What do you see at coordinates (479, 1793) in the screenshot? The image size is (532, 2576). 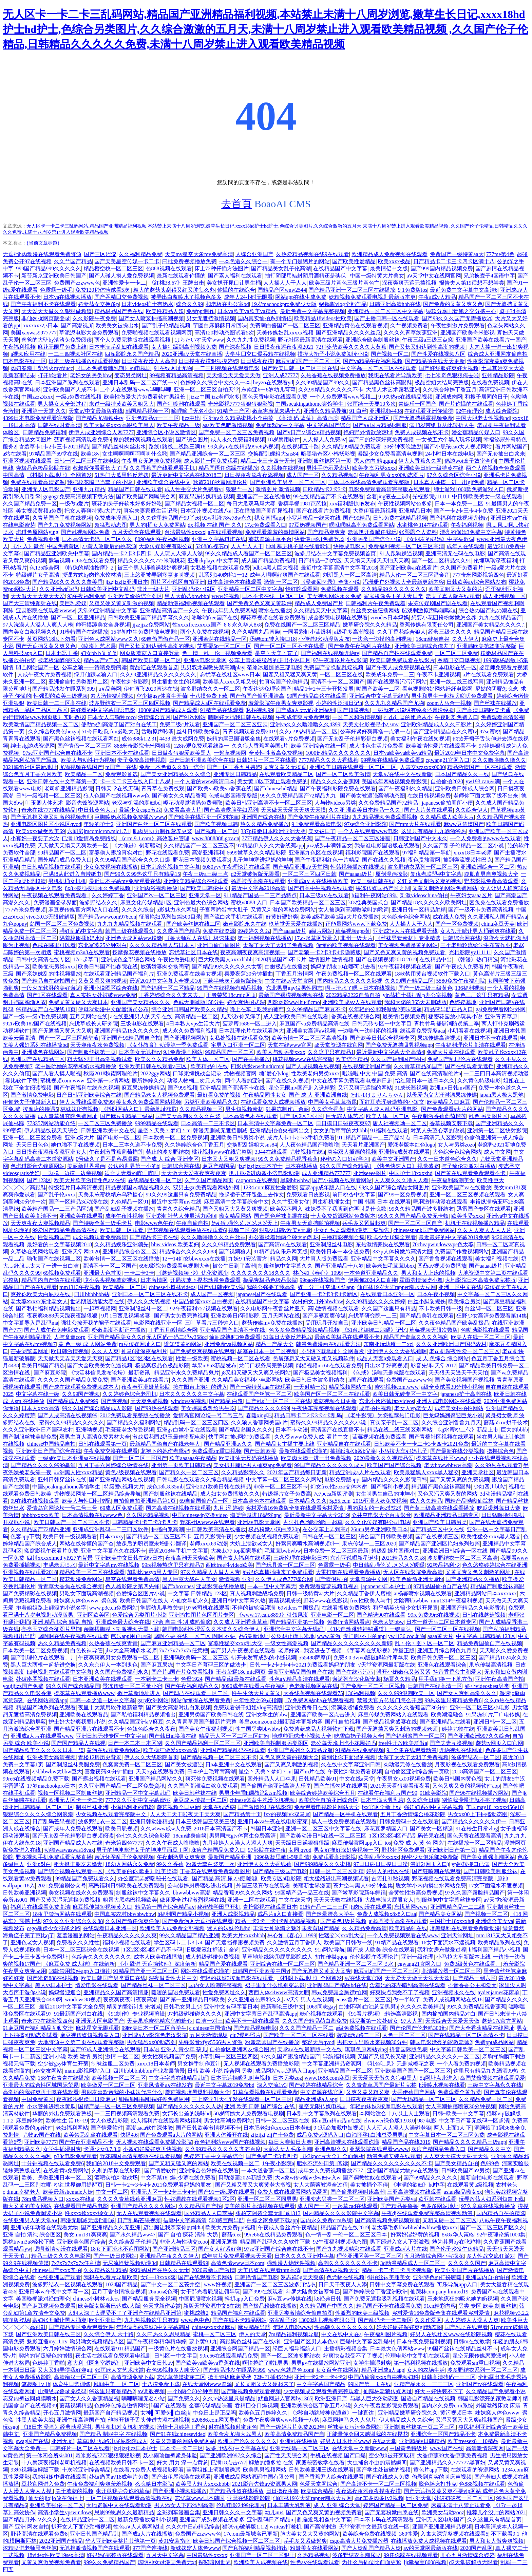 I see `国产96在线视频播放网站` at bounding box center [479, 1793].